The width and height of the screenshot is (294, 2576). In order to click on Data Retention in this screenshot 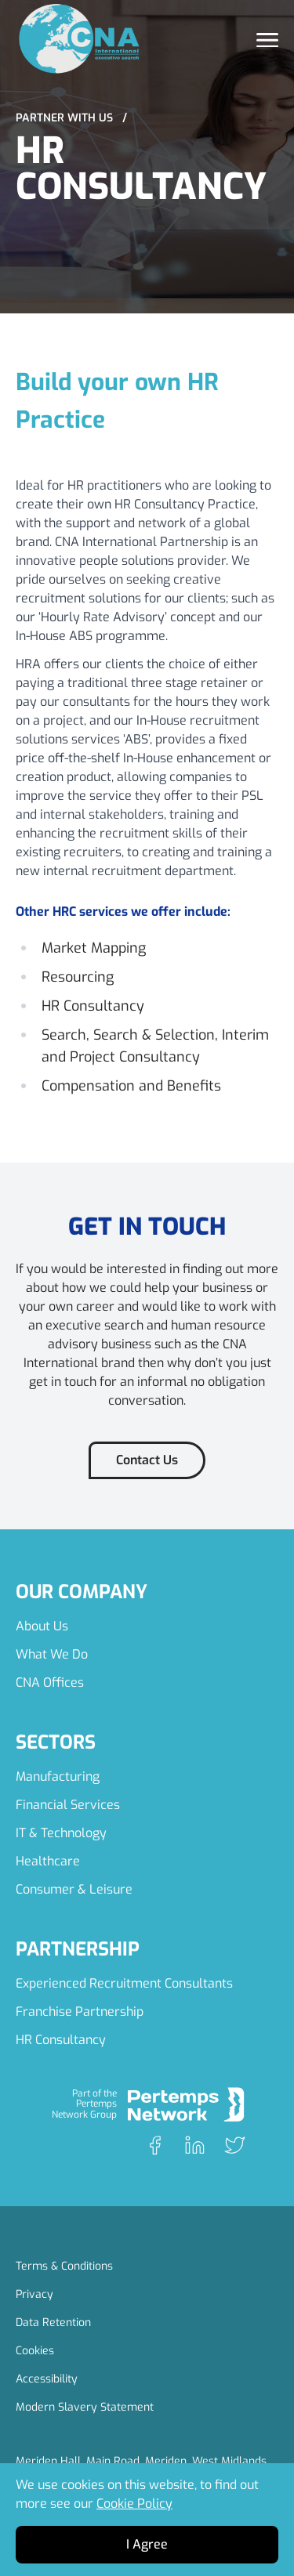, I will do `click(53, 2322)`.